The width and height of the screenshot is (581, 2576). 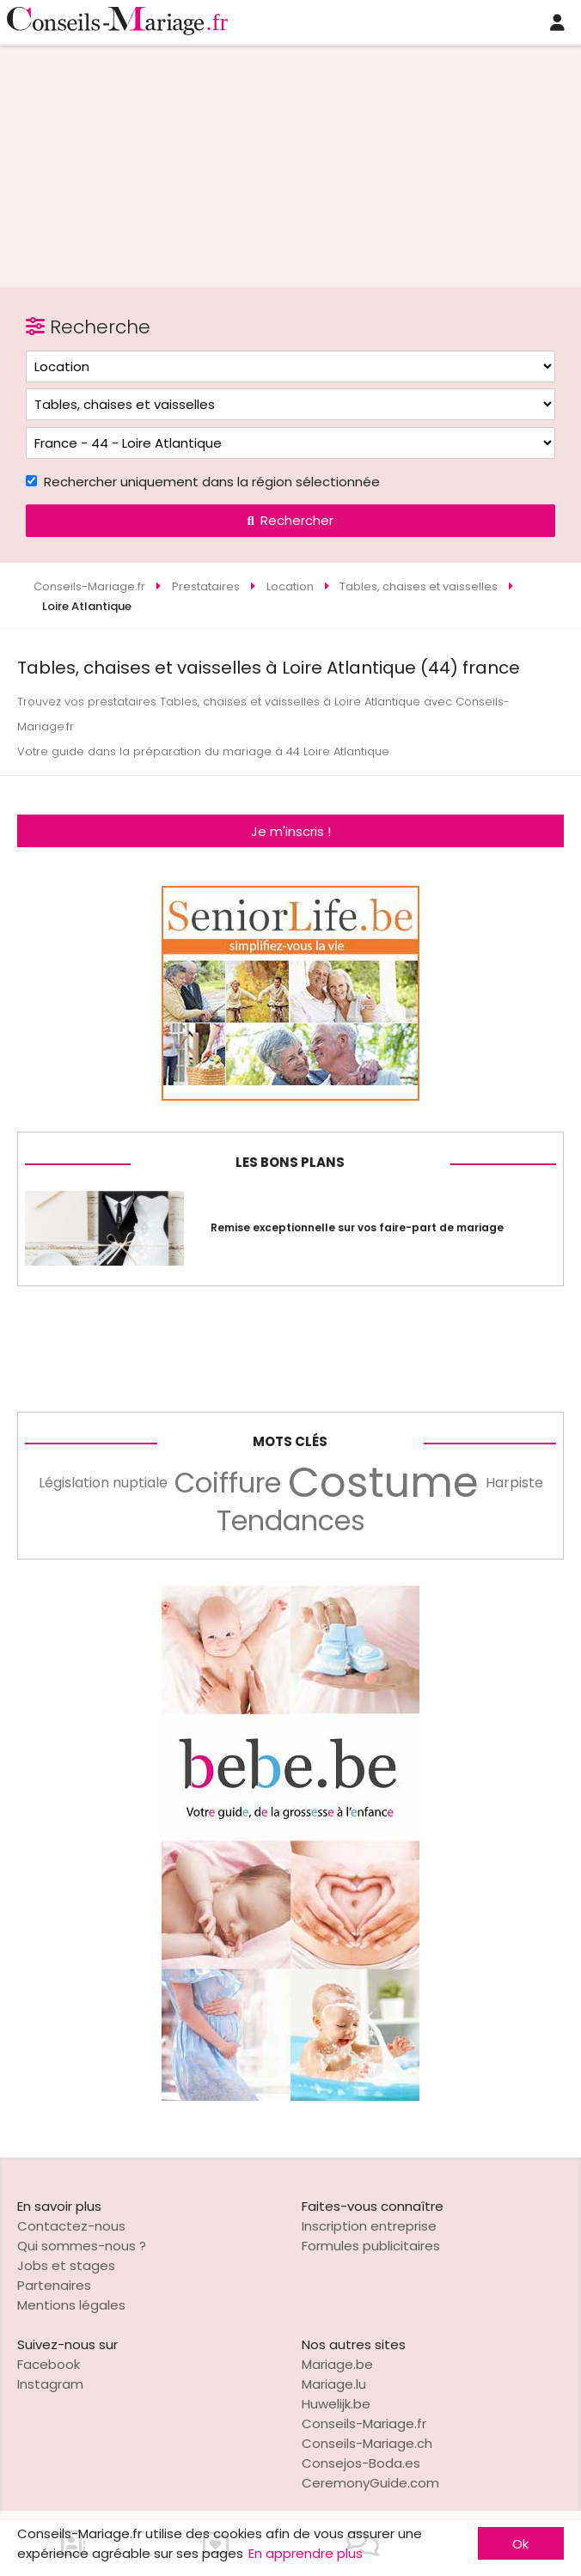 I want to click on Contactez-nous, so click(x=71, y=2226).